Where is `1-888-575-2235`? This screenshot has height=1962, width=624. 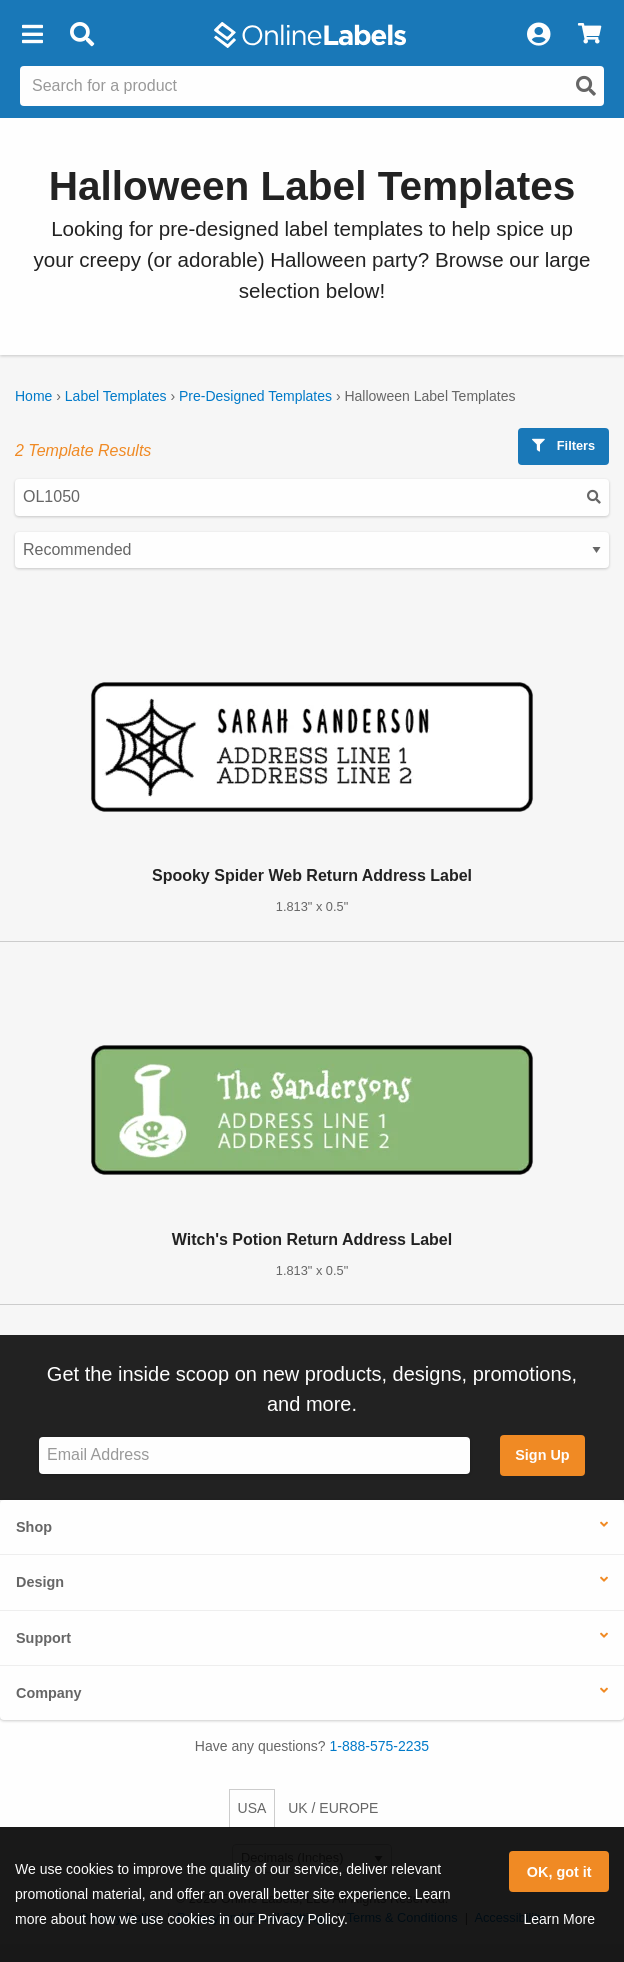
1-888-575-2235 is located at coordinates (380, 1746).